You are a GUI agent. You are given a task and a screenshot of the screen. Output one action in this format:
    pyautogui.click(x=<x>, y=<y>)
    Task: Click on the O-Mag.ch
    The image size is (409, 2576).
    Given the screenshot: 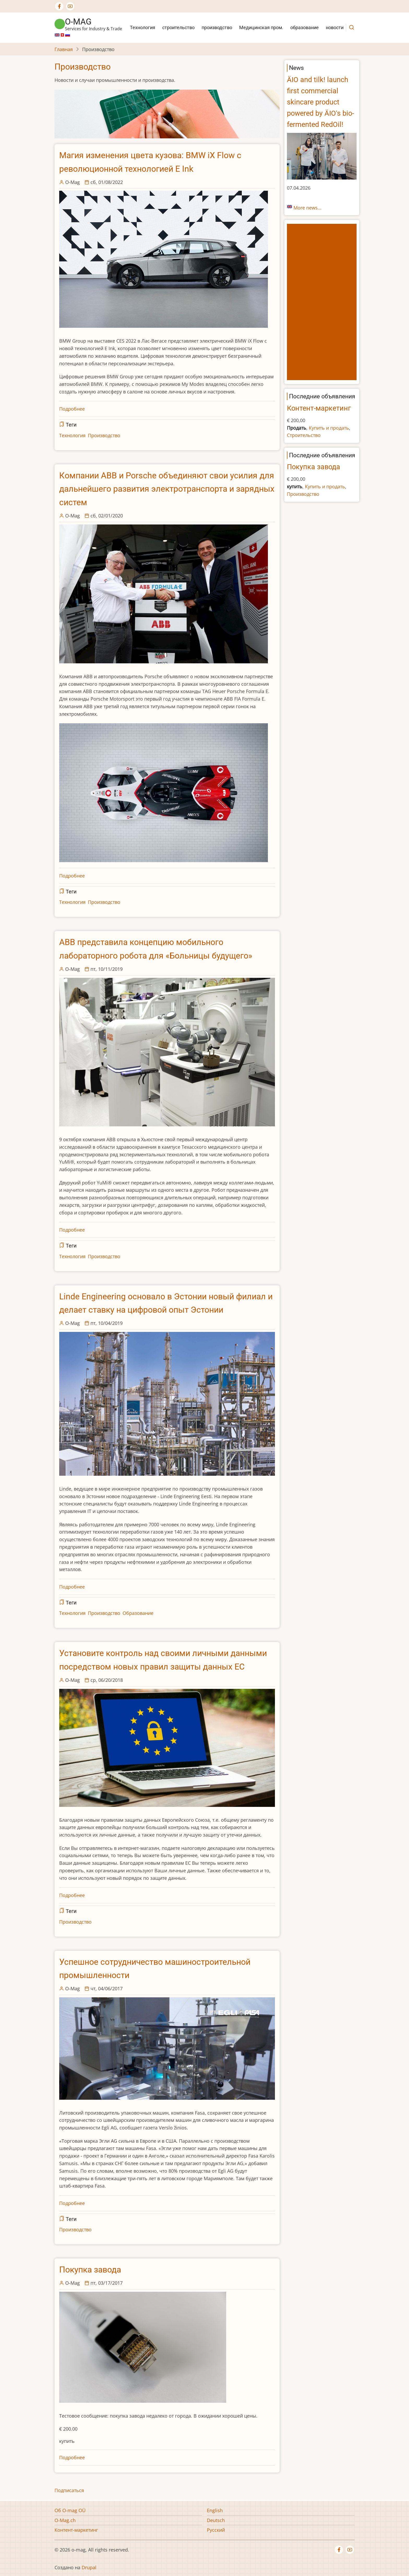 What is the action you would take?
    pyautogui.click(x=65, y=2520)
    